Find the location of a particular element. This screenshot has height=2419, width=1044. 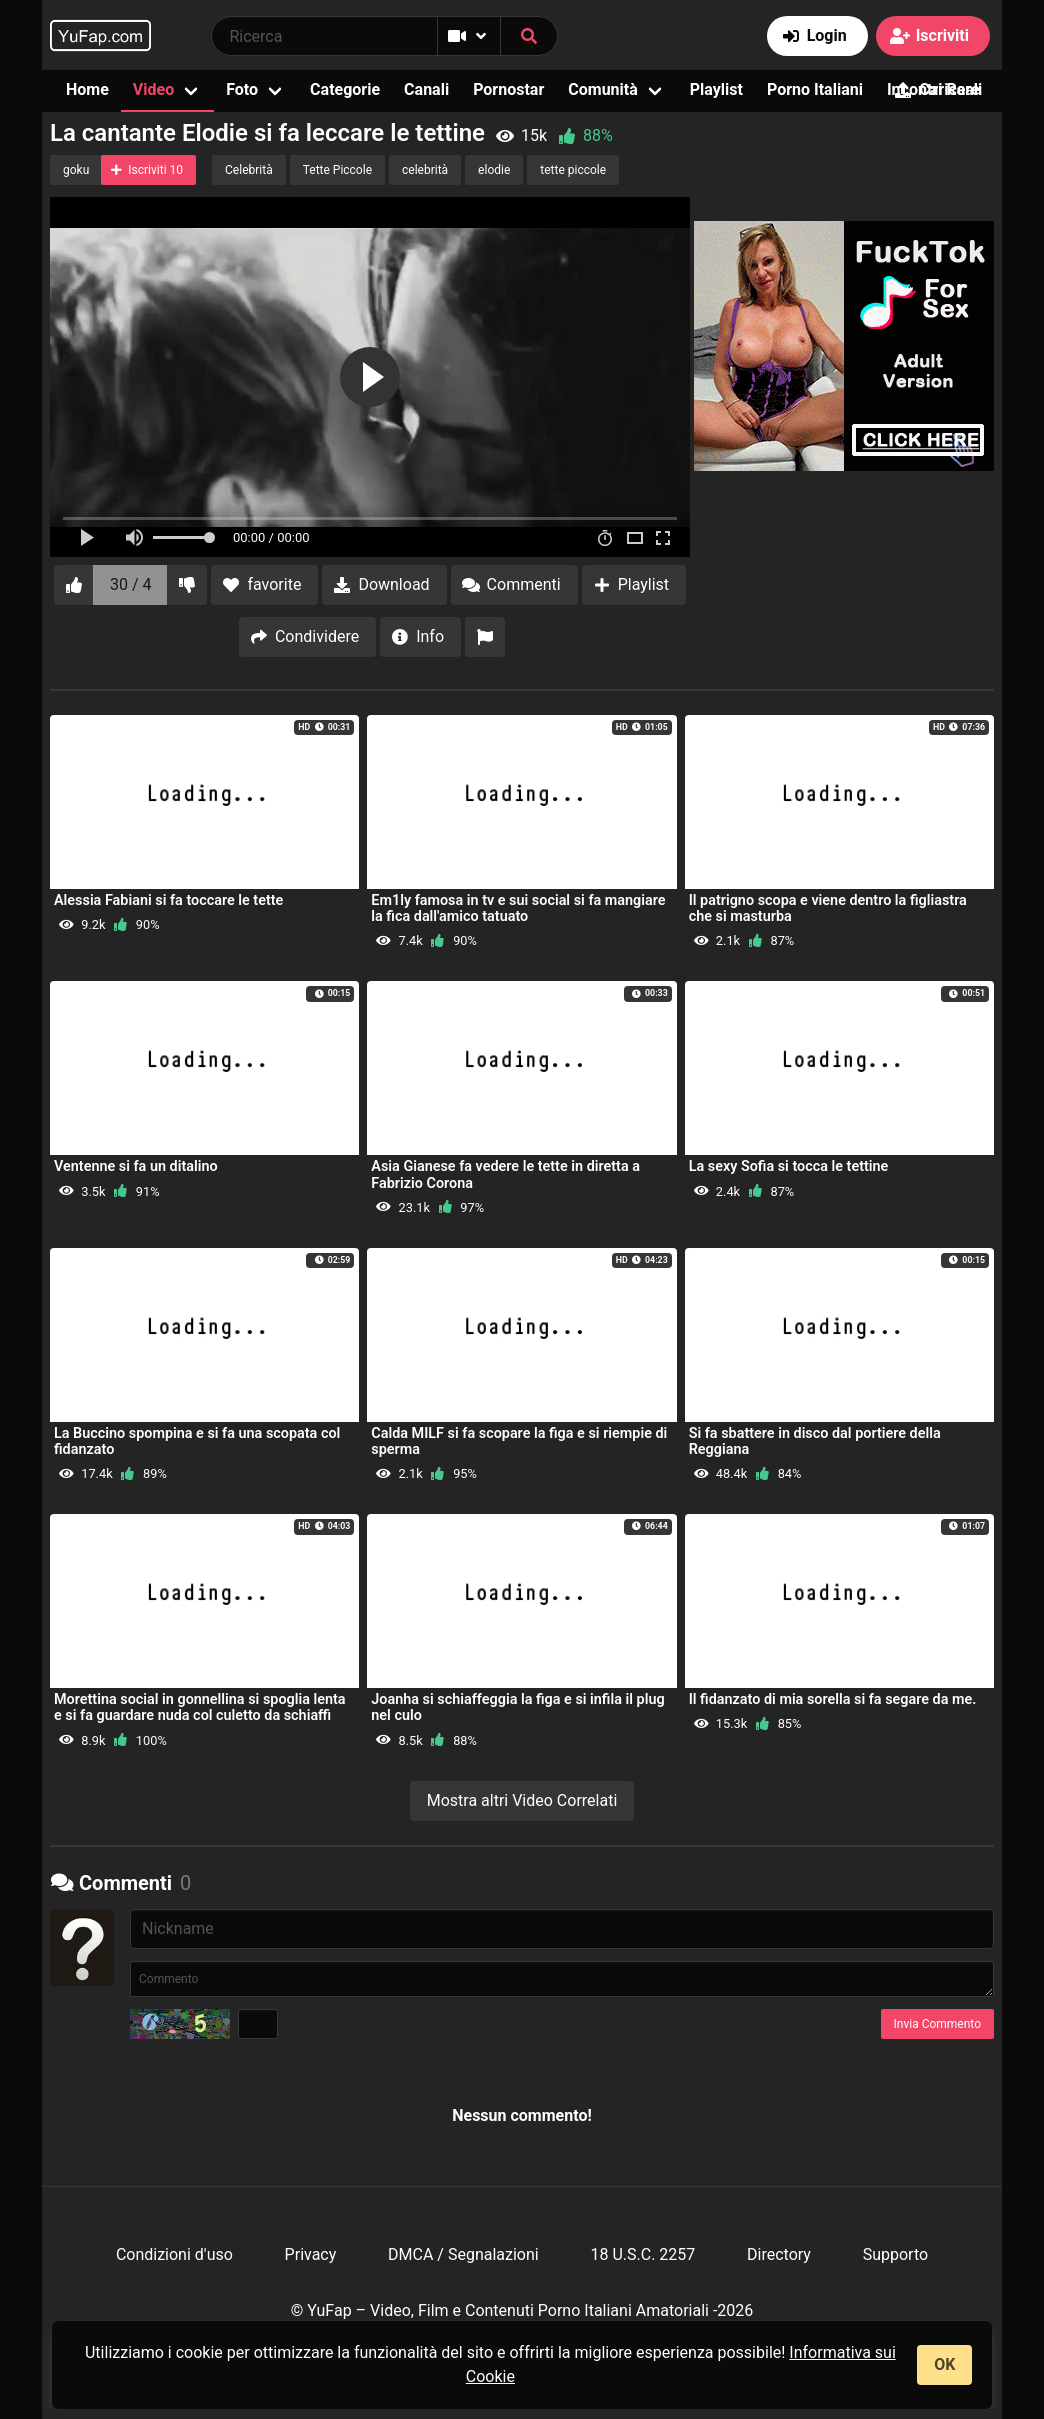

celebrità is located at coordinates (425, 170).